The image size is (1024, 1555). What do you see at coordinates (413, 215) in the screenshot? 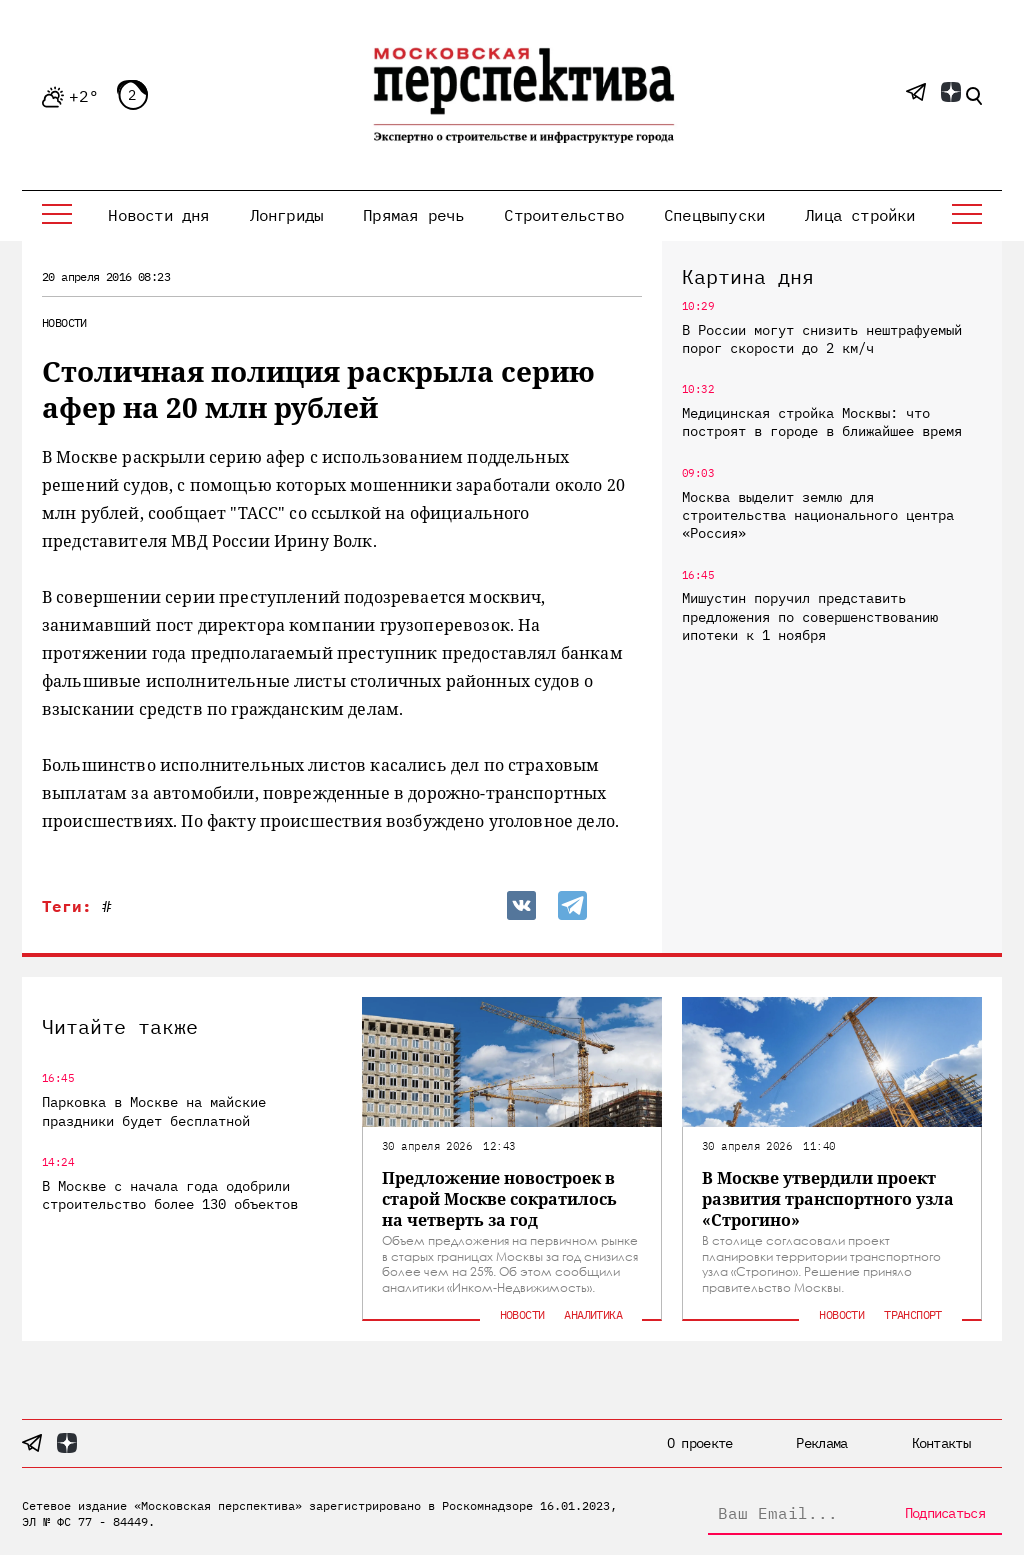
I see `Прямая речь` at bounding box center [413, 215].